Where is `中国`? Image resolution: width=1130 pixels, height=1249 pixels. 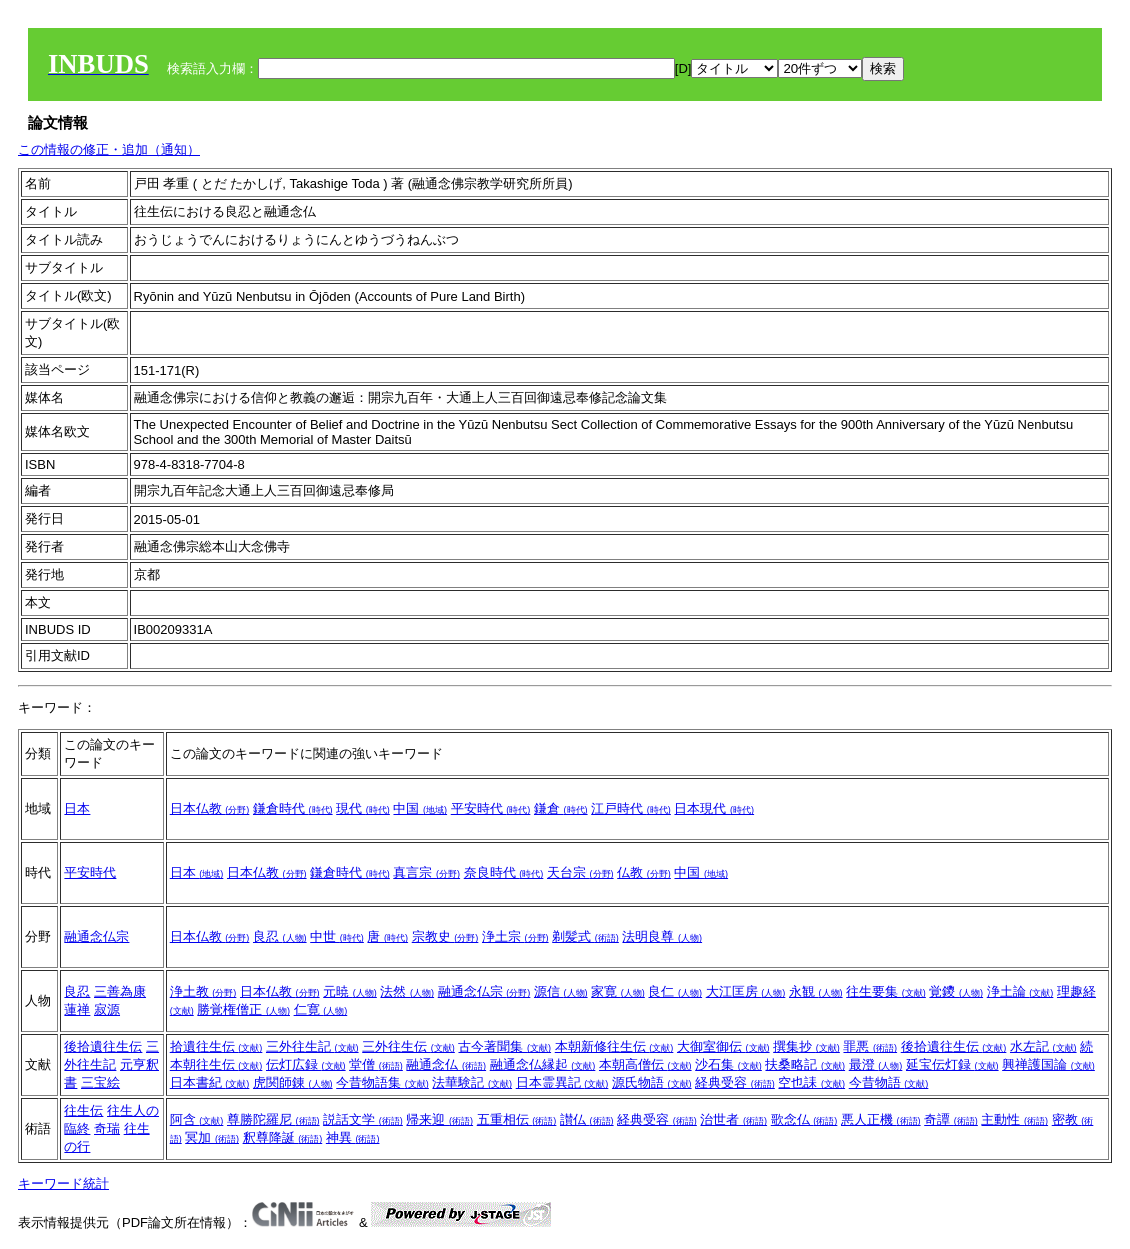
中国 is located at coordinates (420, 808).